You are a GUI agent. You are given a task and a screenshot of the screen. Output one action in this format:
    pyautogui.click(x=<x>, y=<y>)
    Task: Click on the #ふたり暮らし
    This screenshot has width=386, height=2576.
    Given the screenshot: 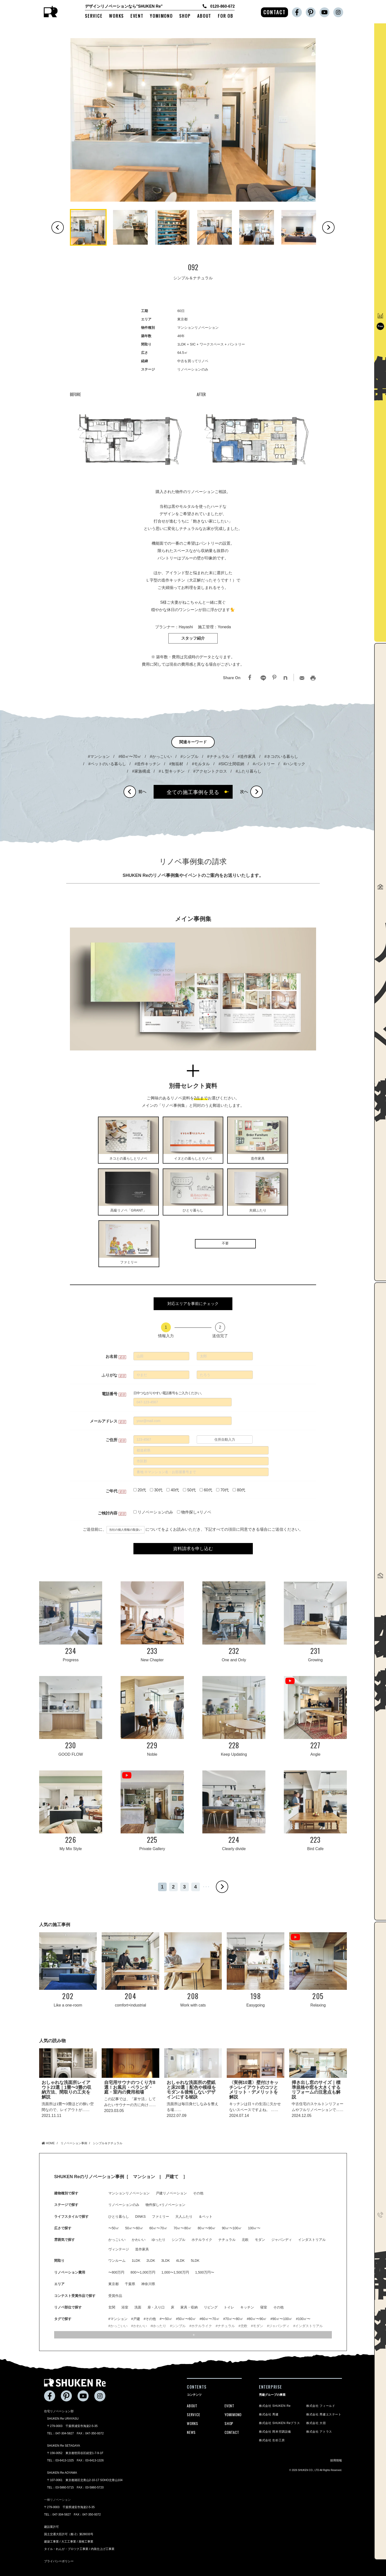 What is the action you would take?
    pyautogui.click(x=248, y=771)
    